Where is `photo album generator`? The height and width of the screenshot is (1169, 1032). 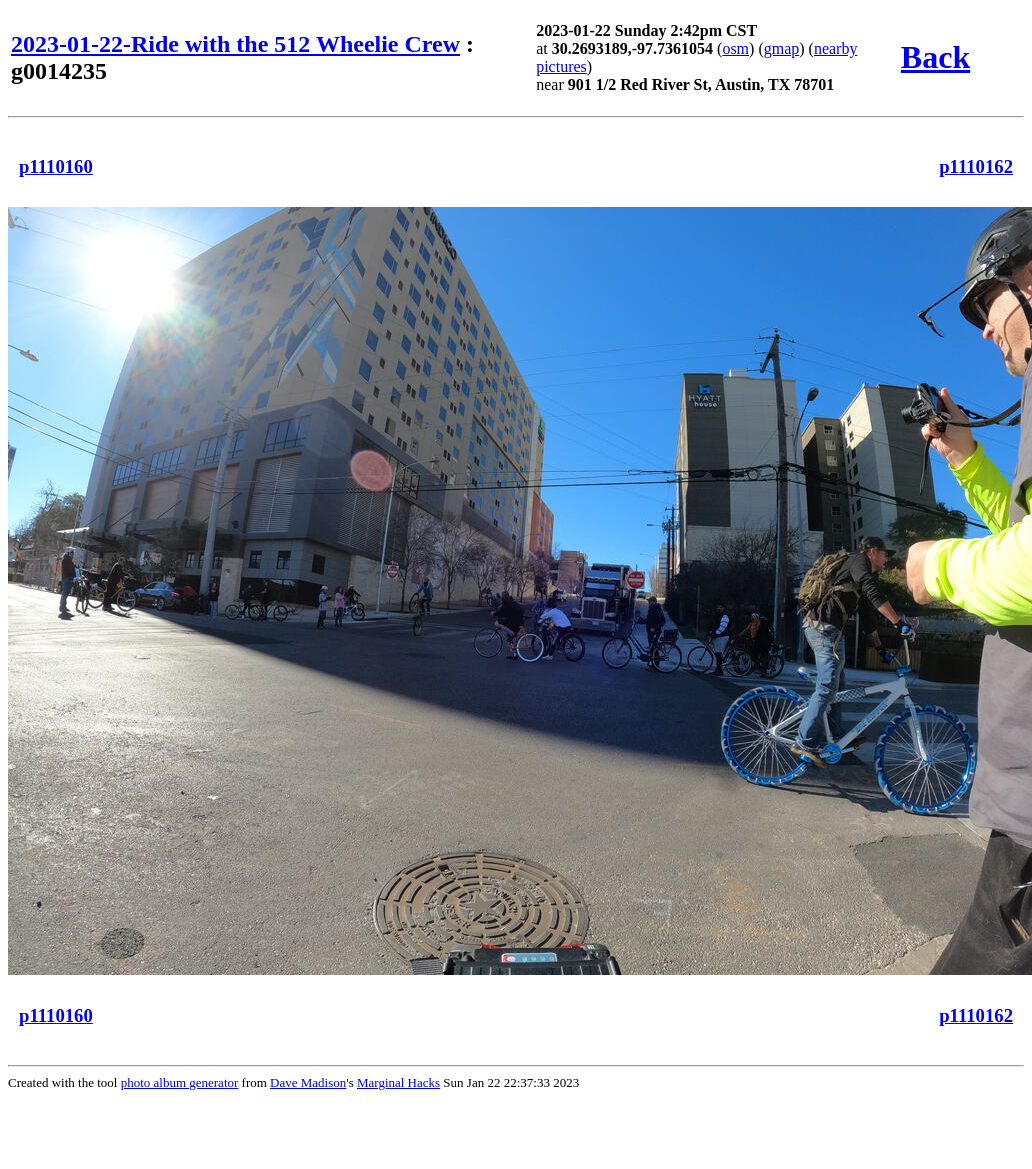
photo album generator is located at coordinates (180, 1082).